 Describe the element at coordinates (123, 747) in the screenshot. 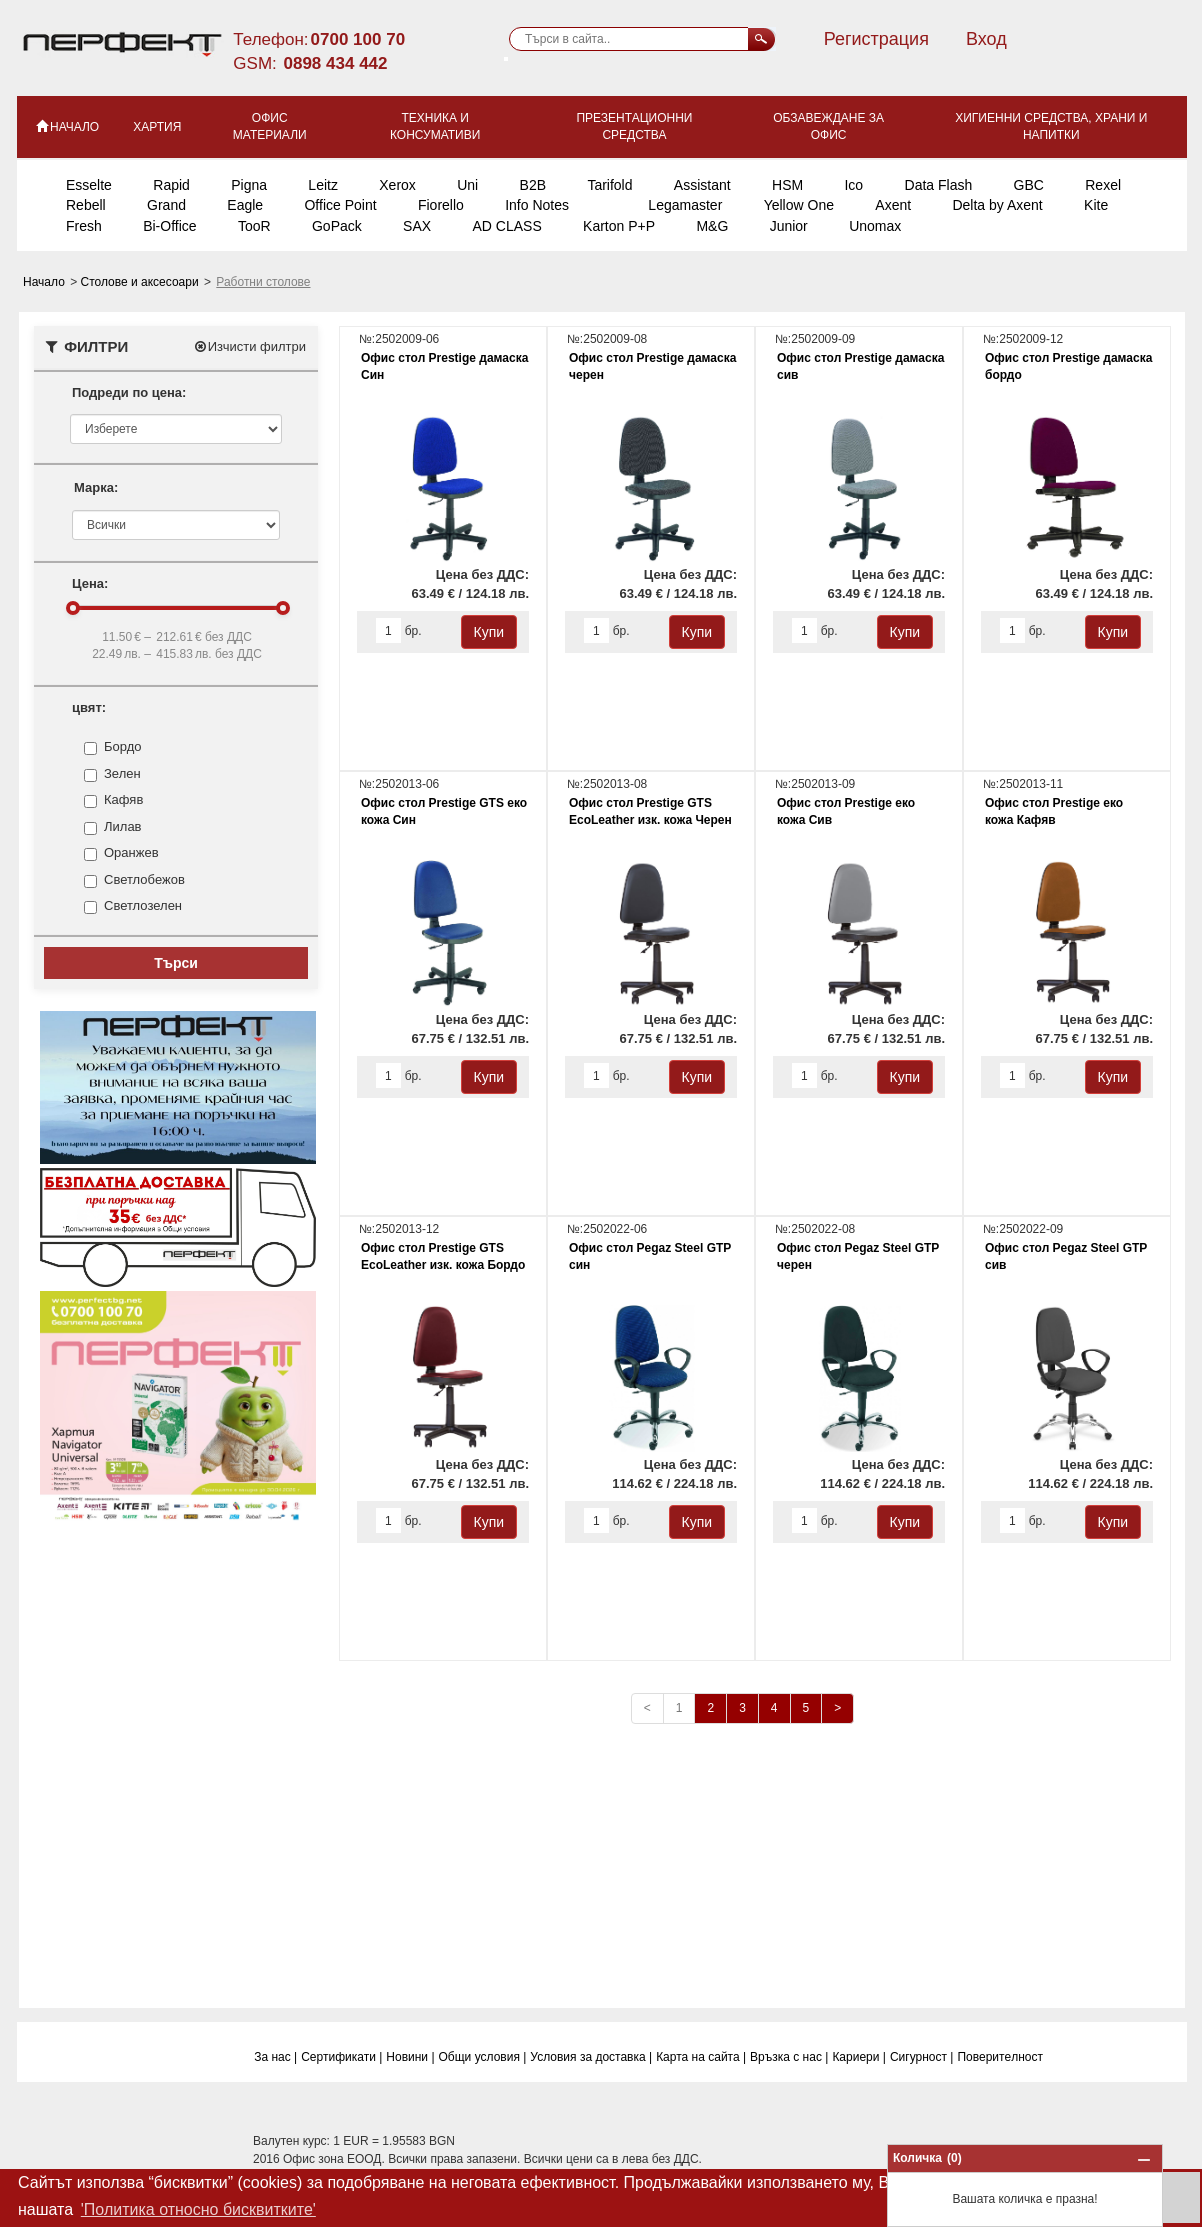

I see `Бордо` at that location.